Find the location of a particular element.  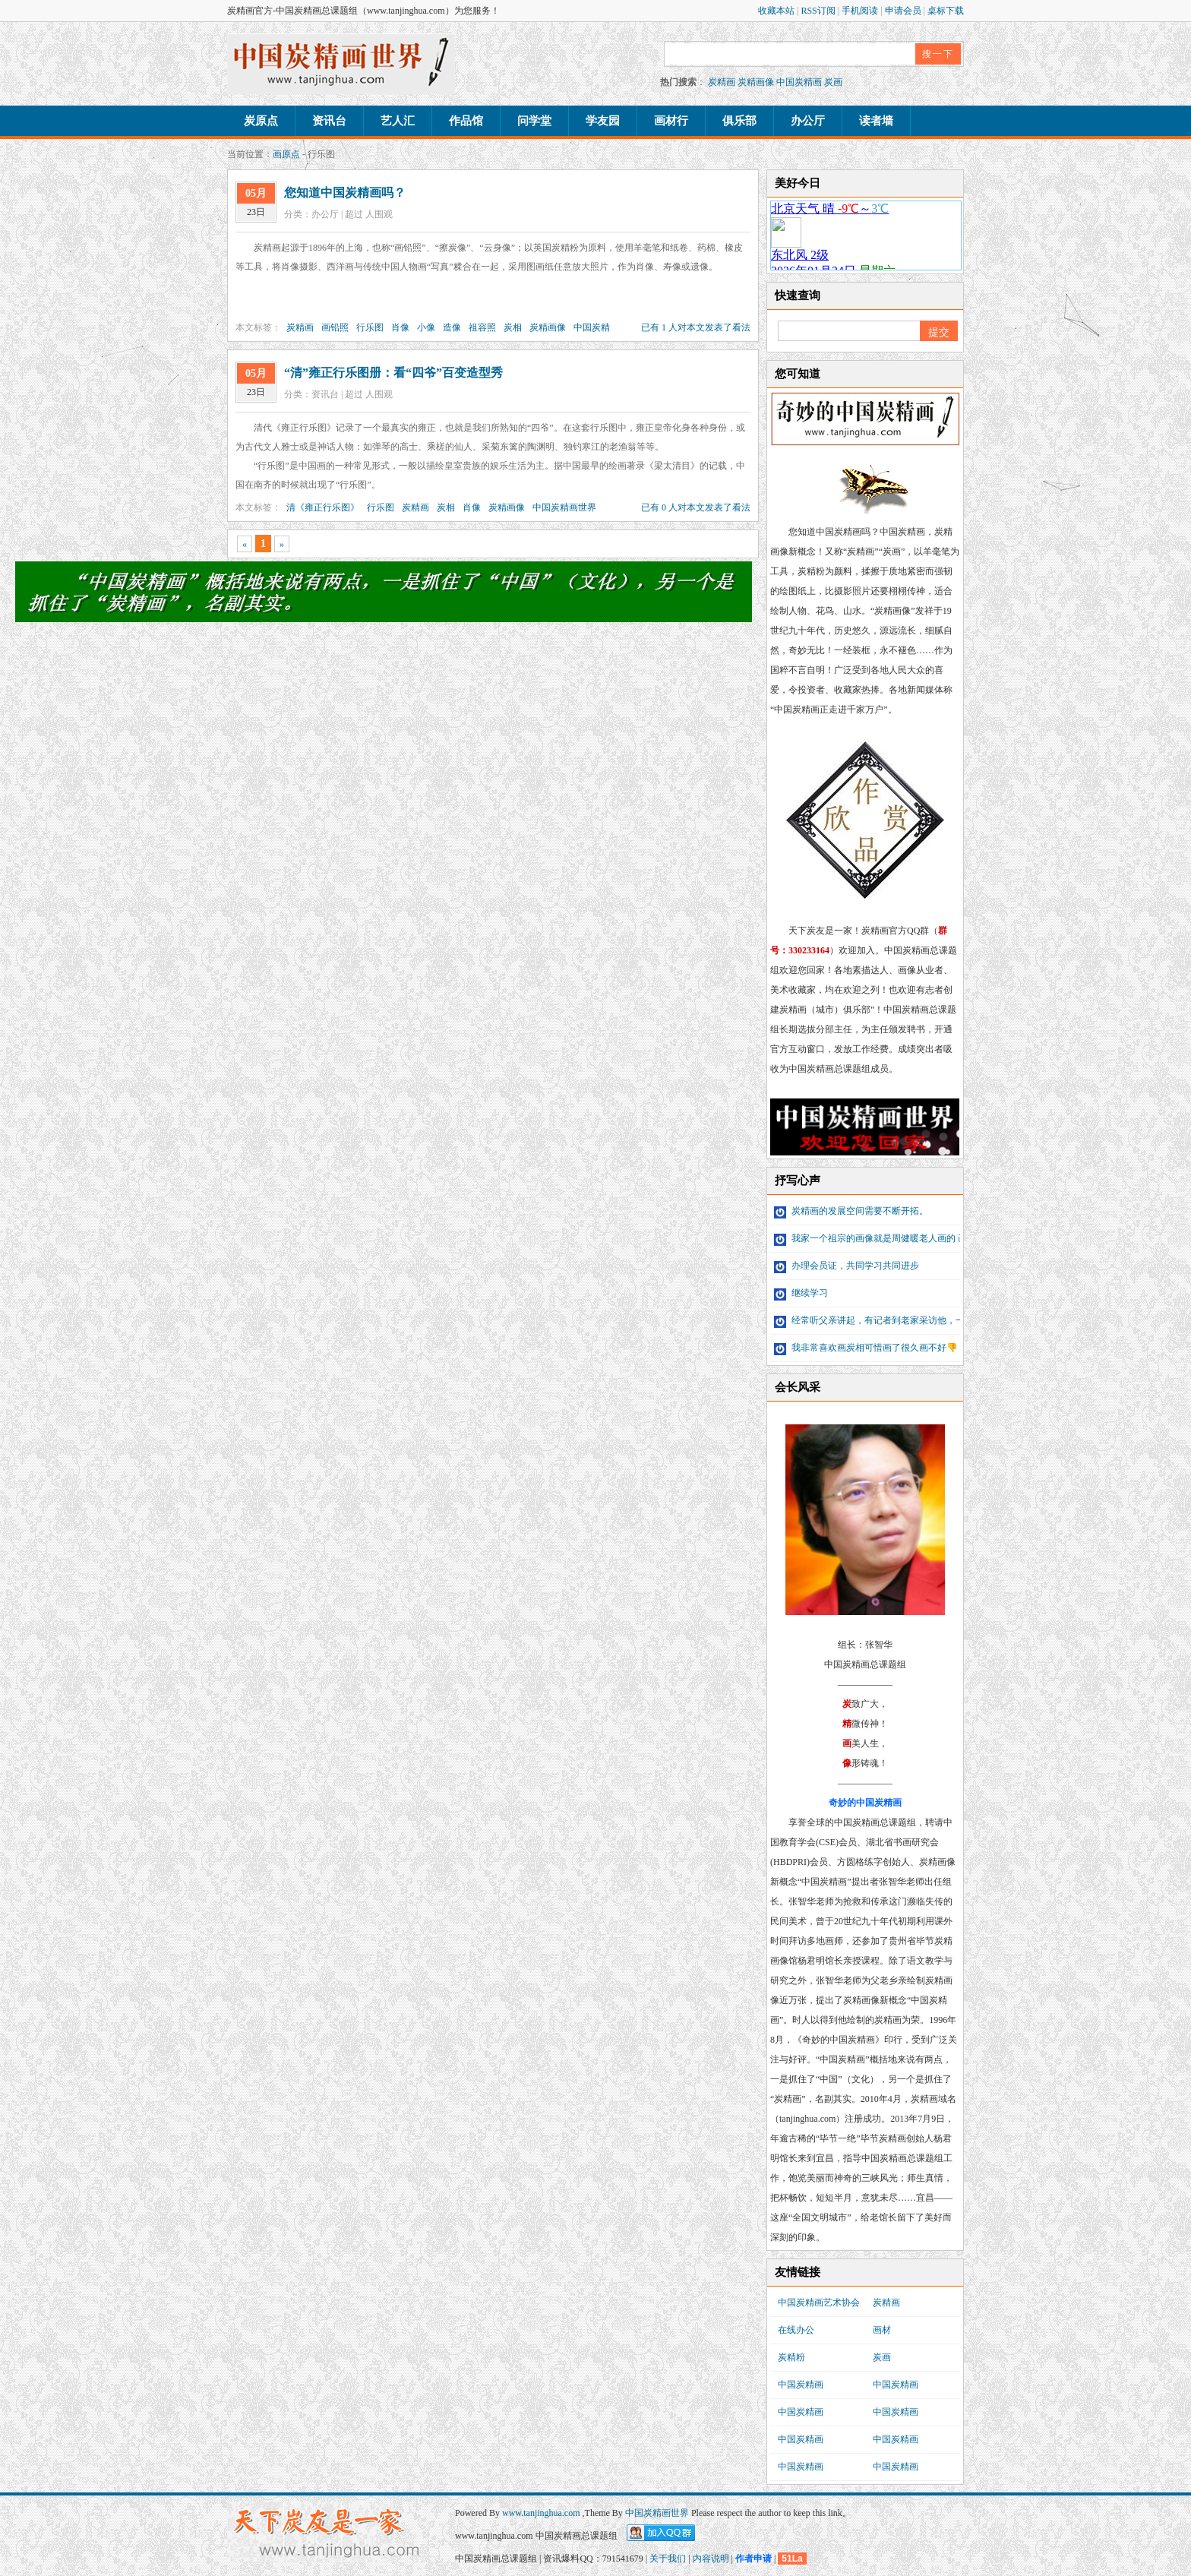

读者墙 is located at coordinates (876, 121).